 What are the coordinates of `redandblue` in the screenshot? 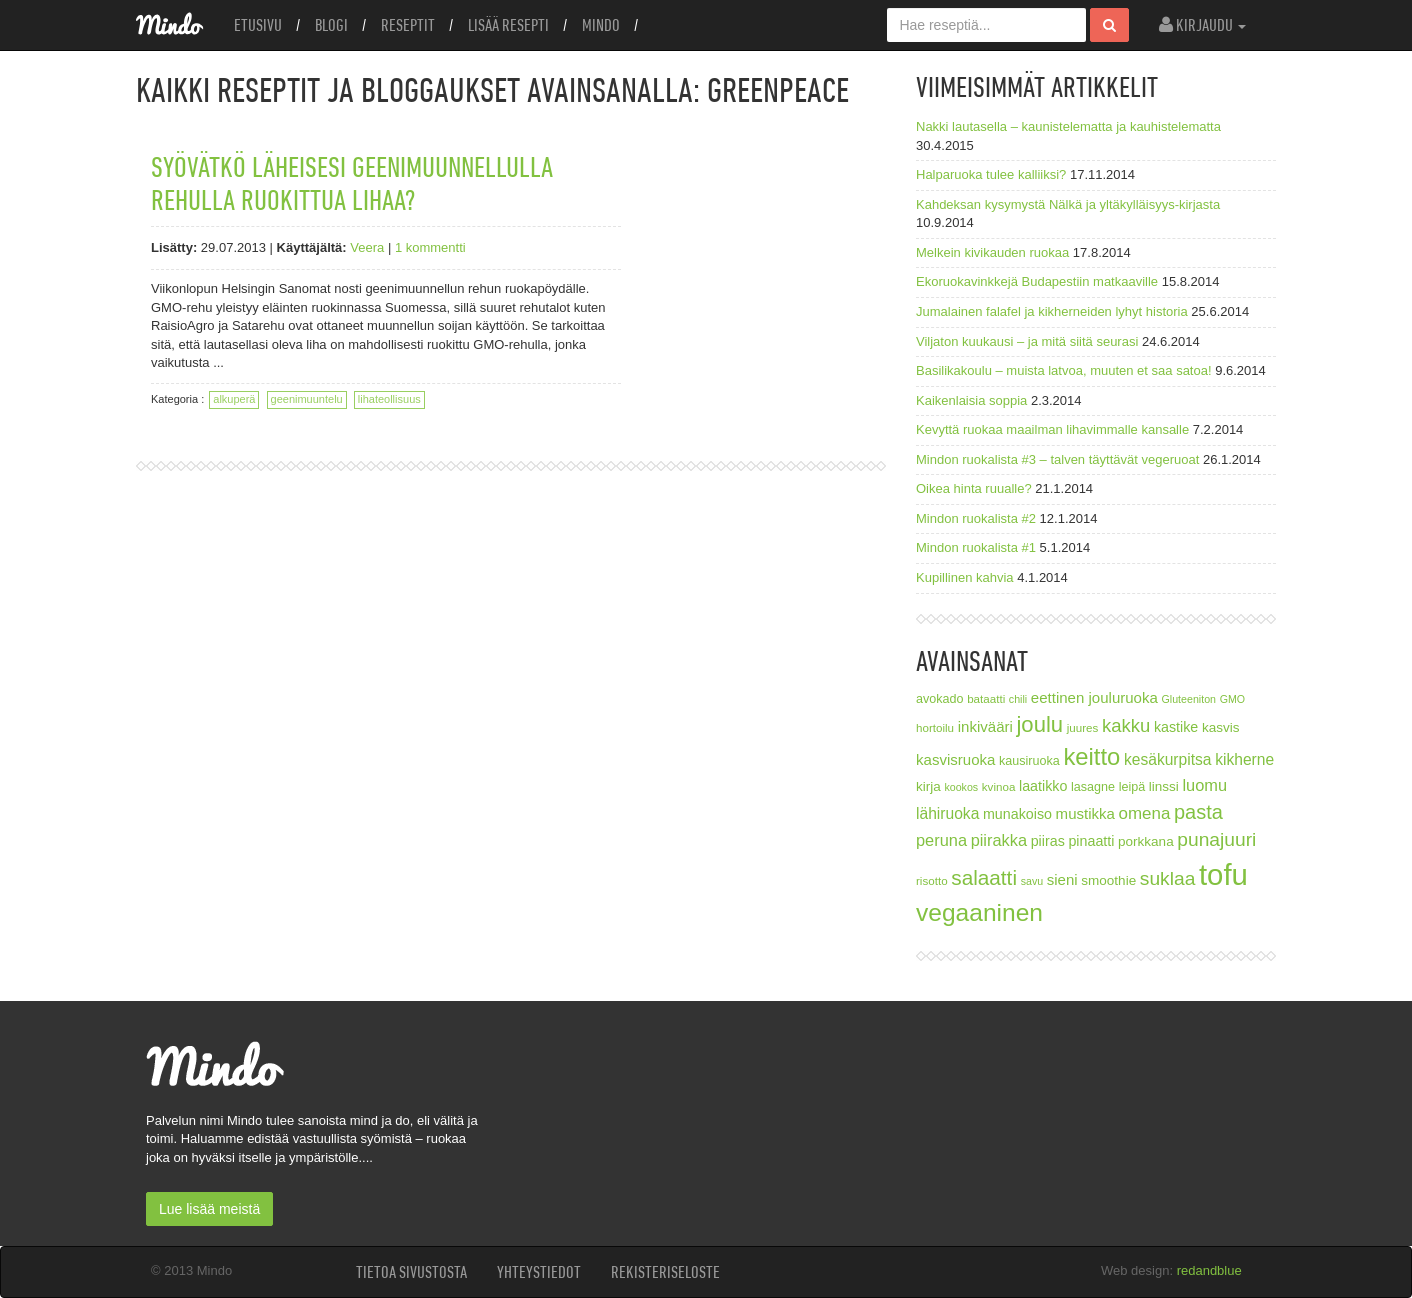 It's located at (1209, 1270).